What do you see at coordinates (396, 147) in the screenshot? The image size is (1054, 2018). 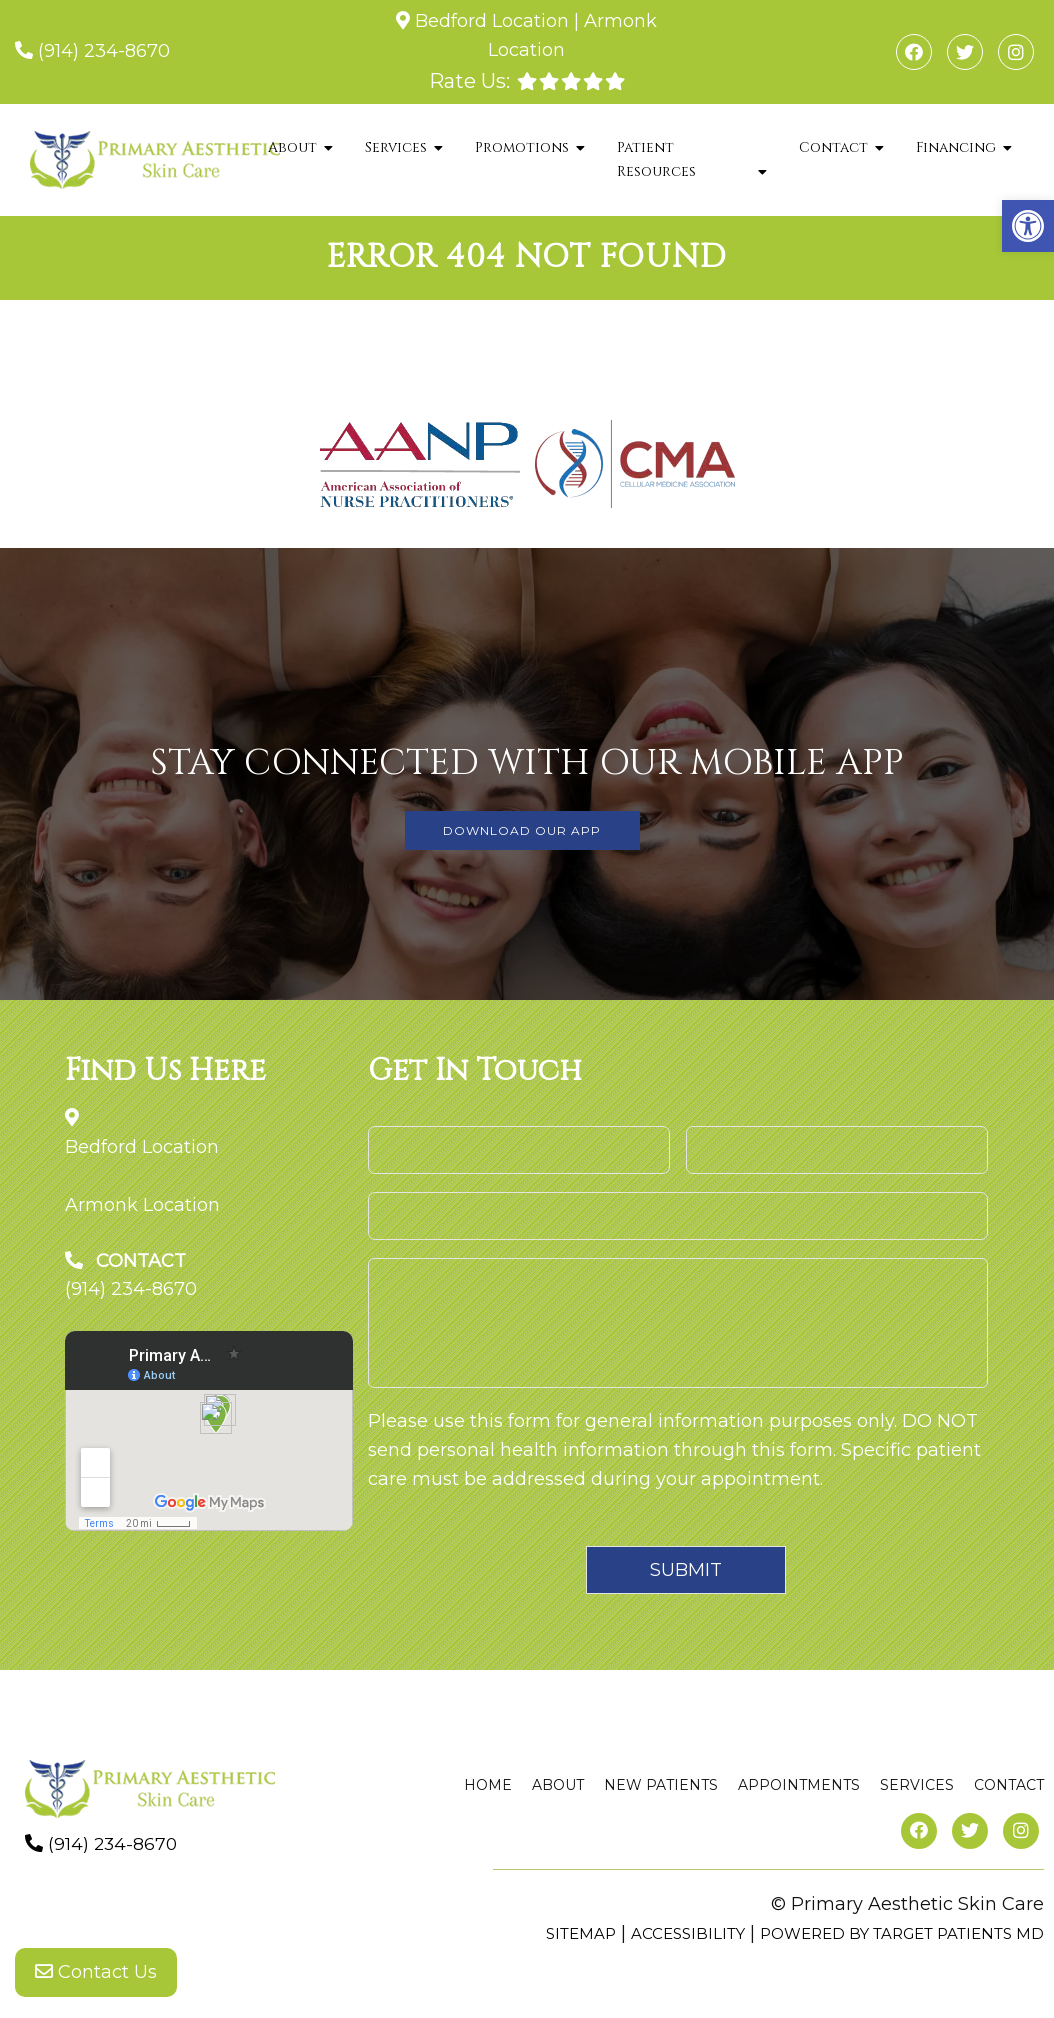 I see `Services` at bounding box center [396, 147].